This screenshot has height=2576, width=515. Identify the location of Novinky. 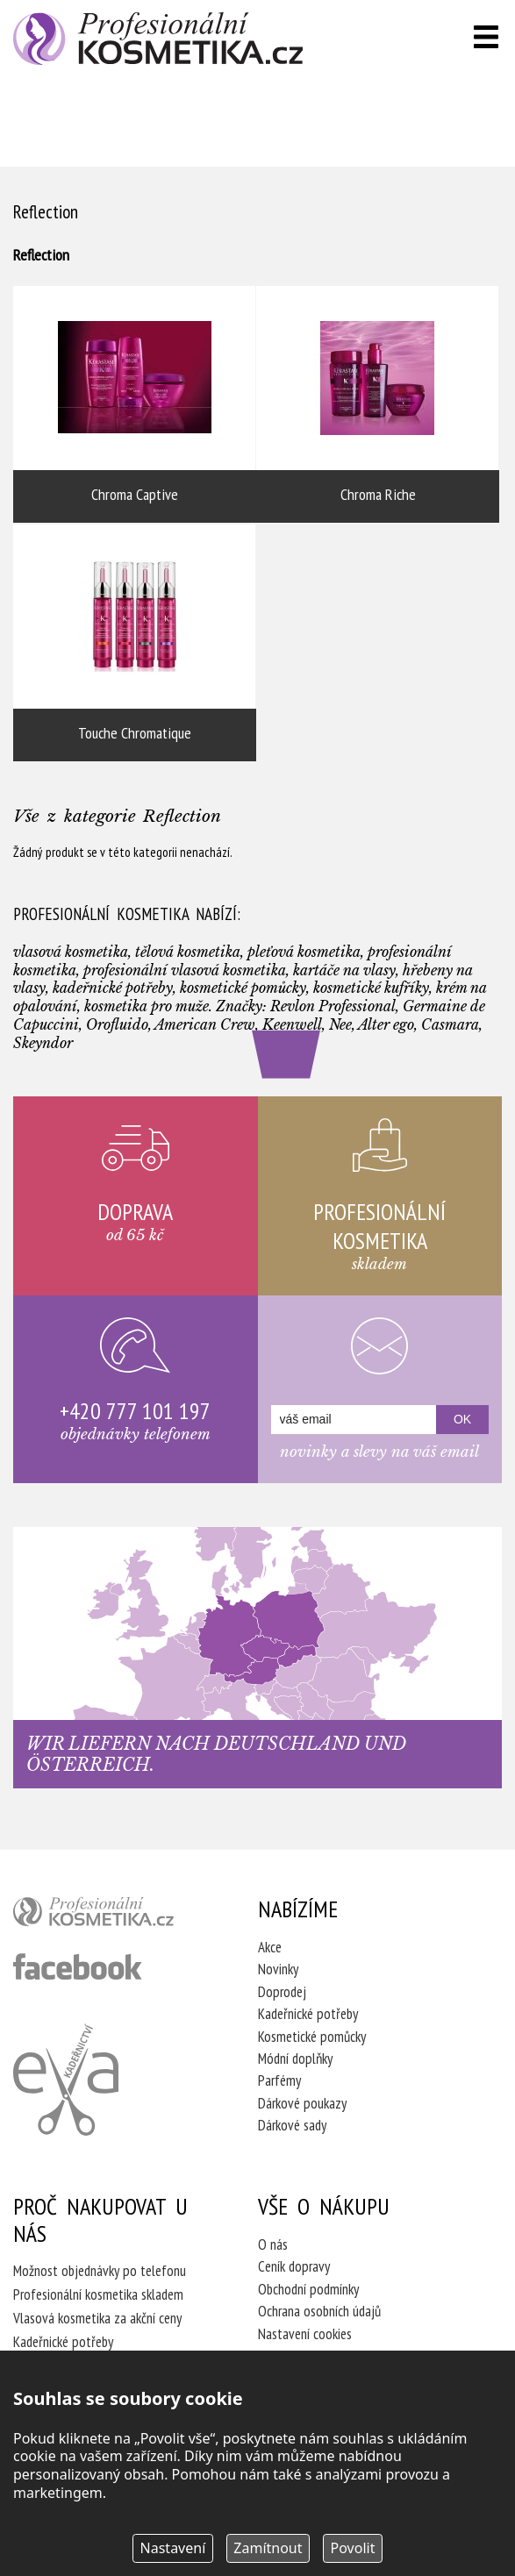
(278, 1969).